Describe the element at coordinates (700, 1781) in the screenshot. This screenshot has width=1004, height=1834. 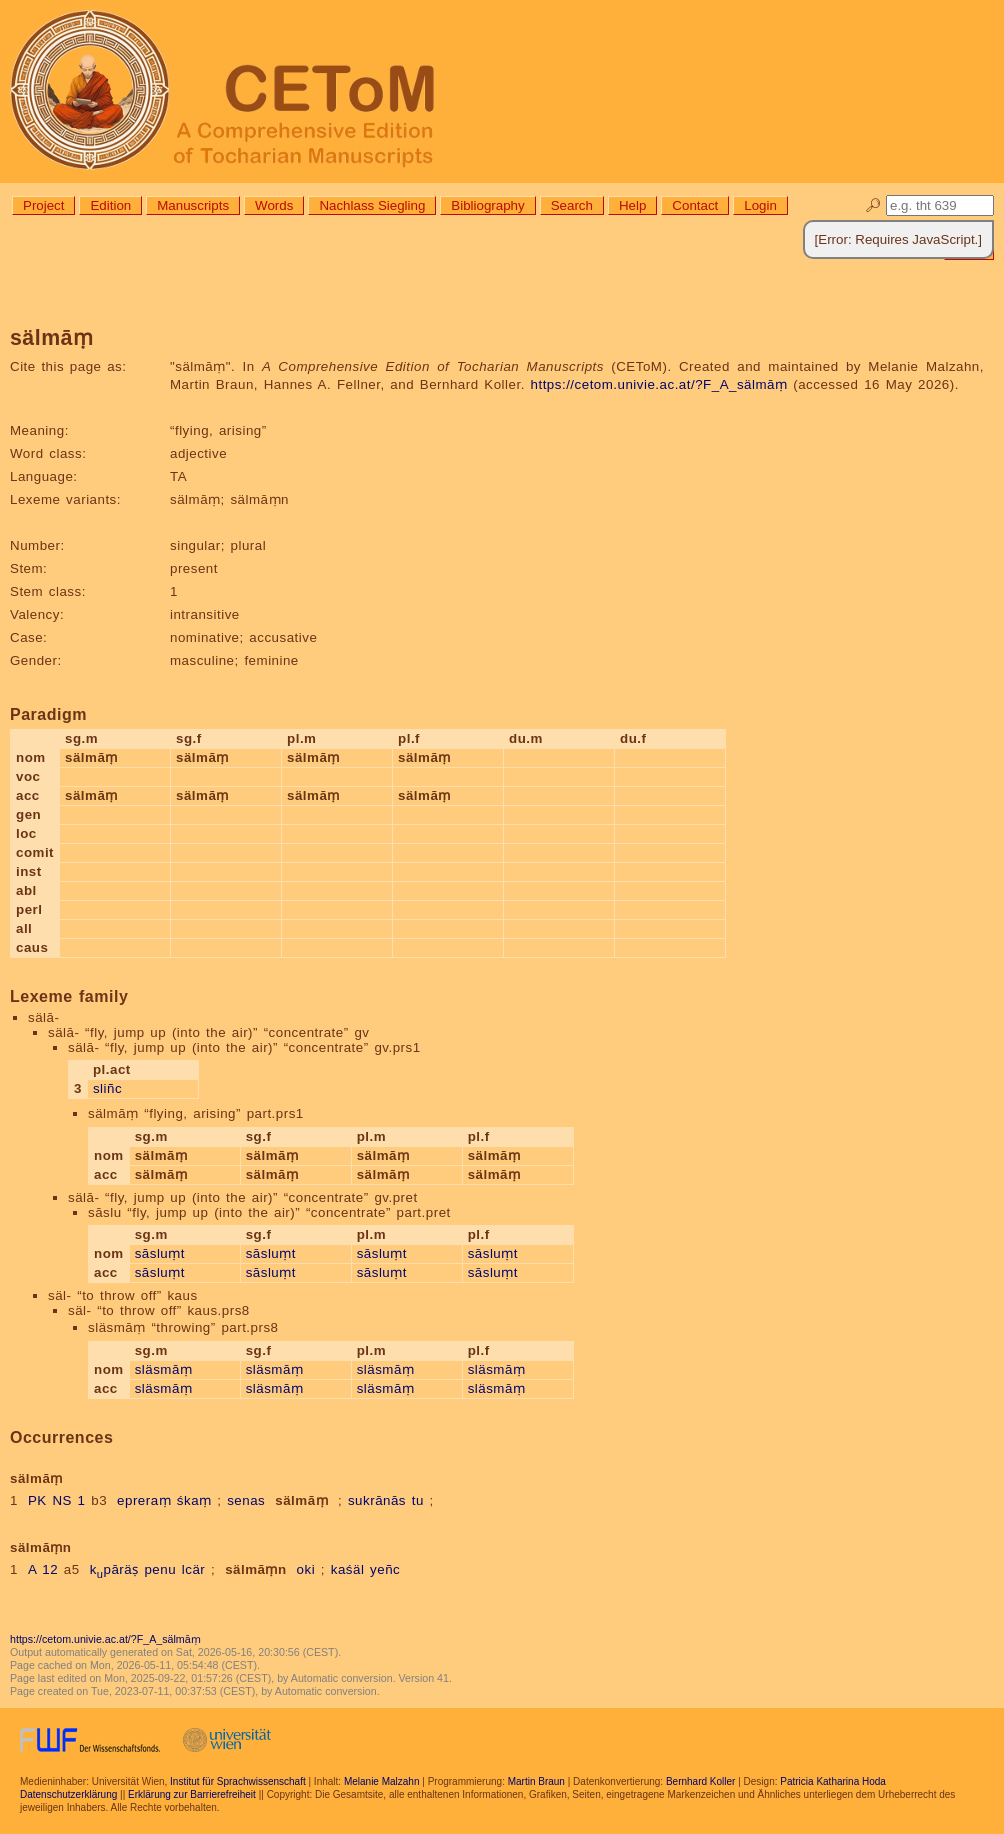
I see `Bernhard Koller` at that location.